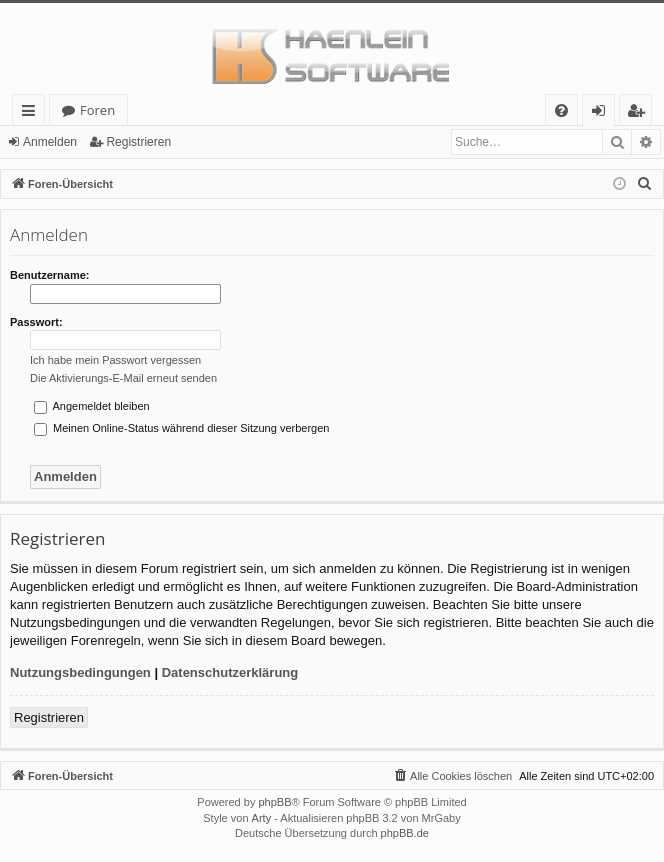 The height and width of the screenshot is (862, 664). What do you see at coordinates (49, 275) in the screenshot?
I see `Benutzername:` at bounding box center [49, 275].